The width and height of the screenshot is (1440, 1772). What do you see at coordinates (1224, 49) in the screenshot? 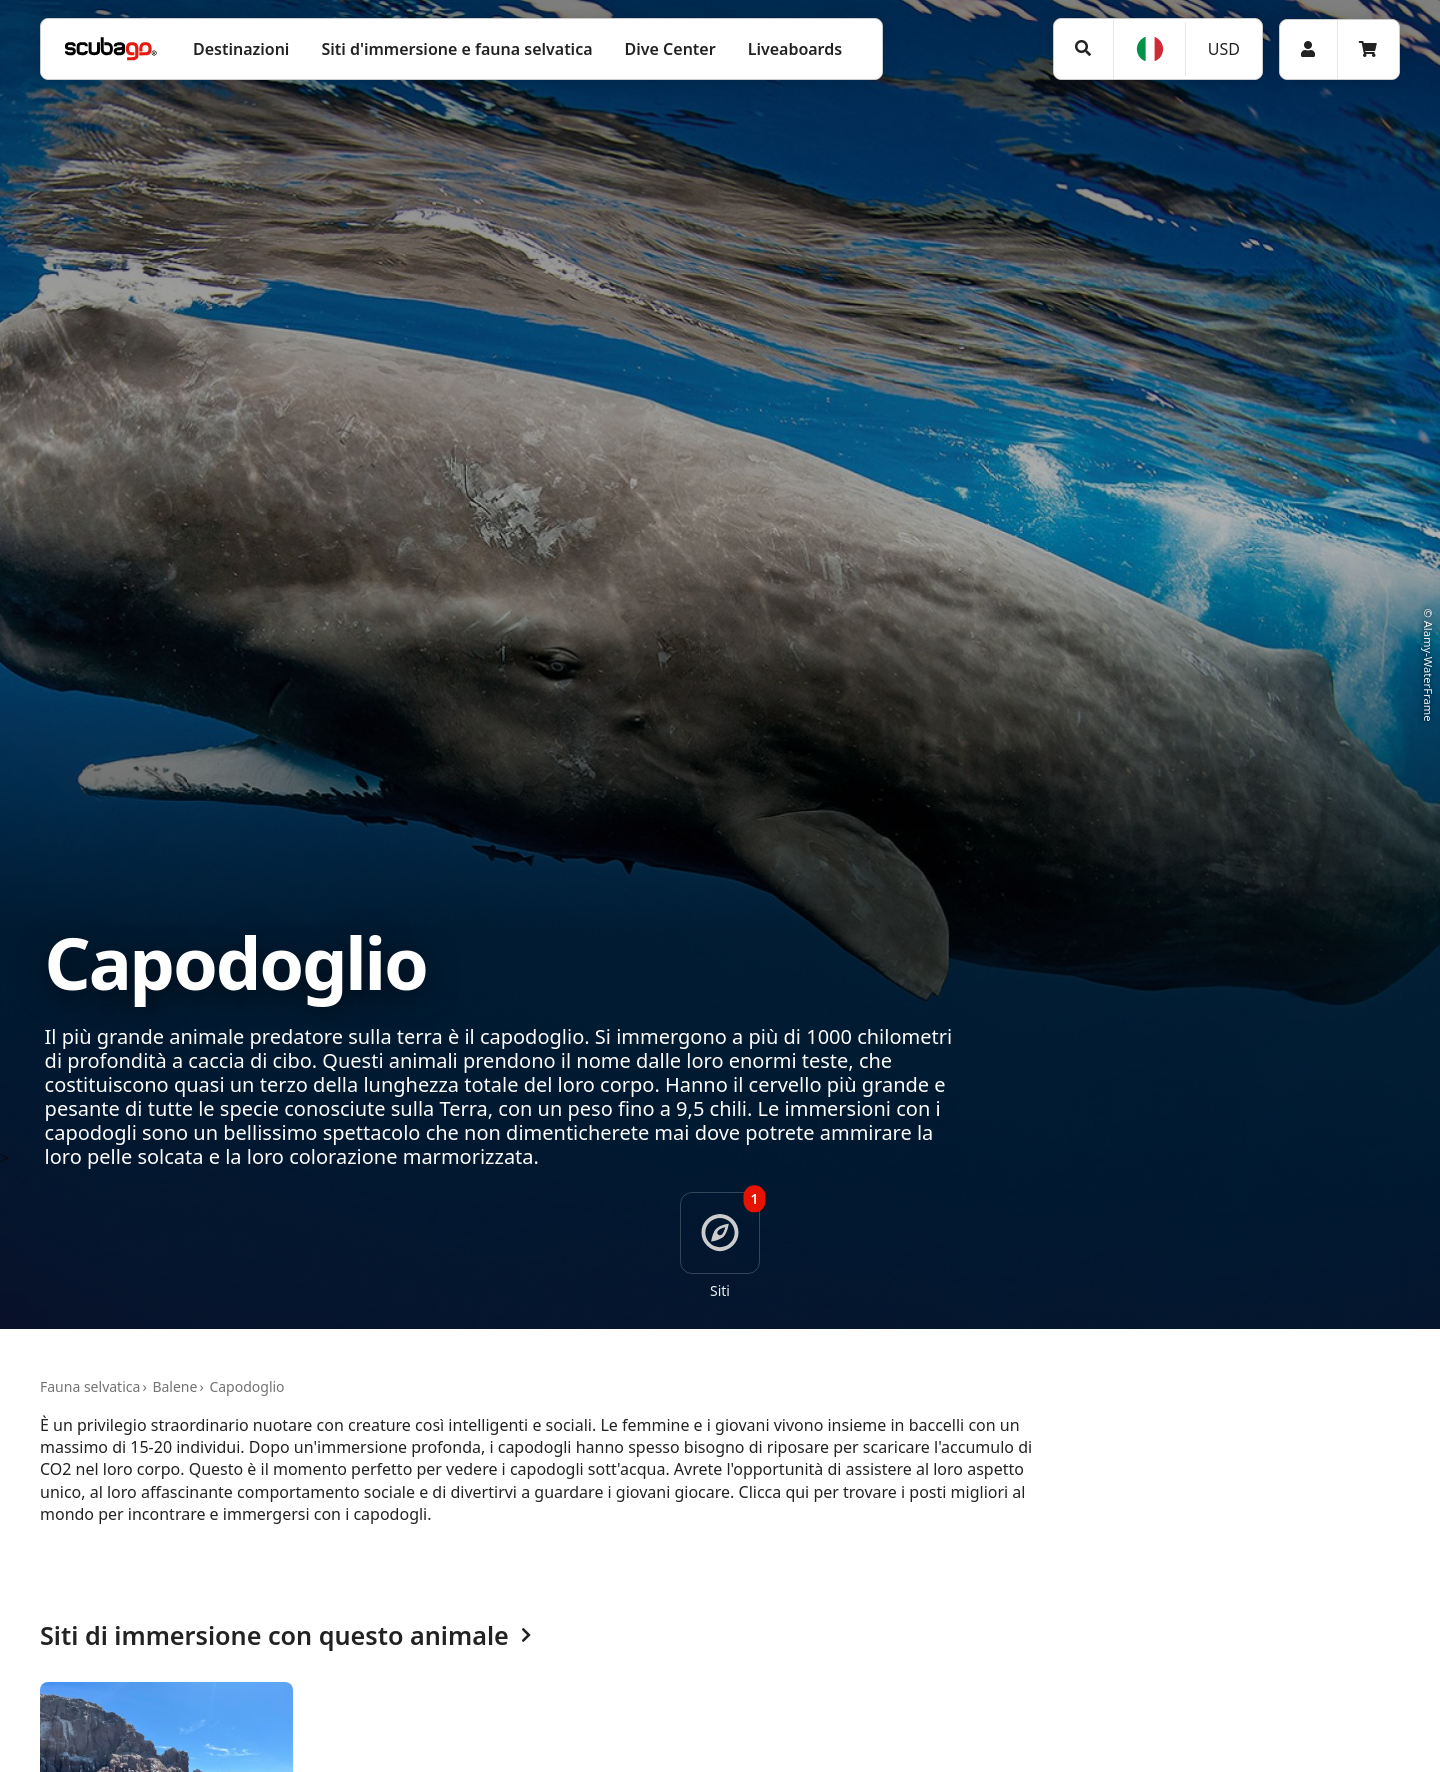
I see `USD [Valuta]` at bounding box center [1224, 49].